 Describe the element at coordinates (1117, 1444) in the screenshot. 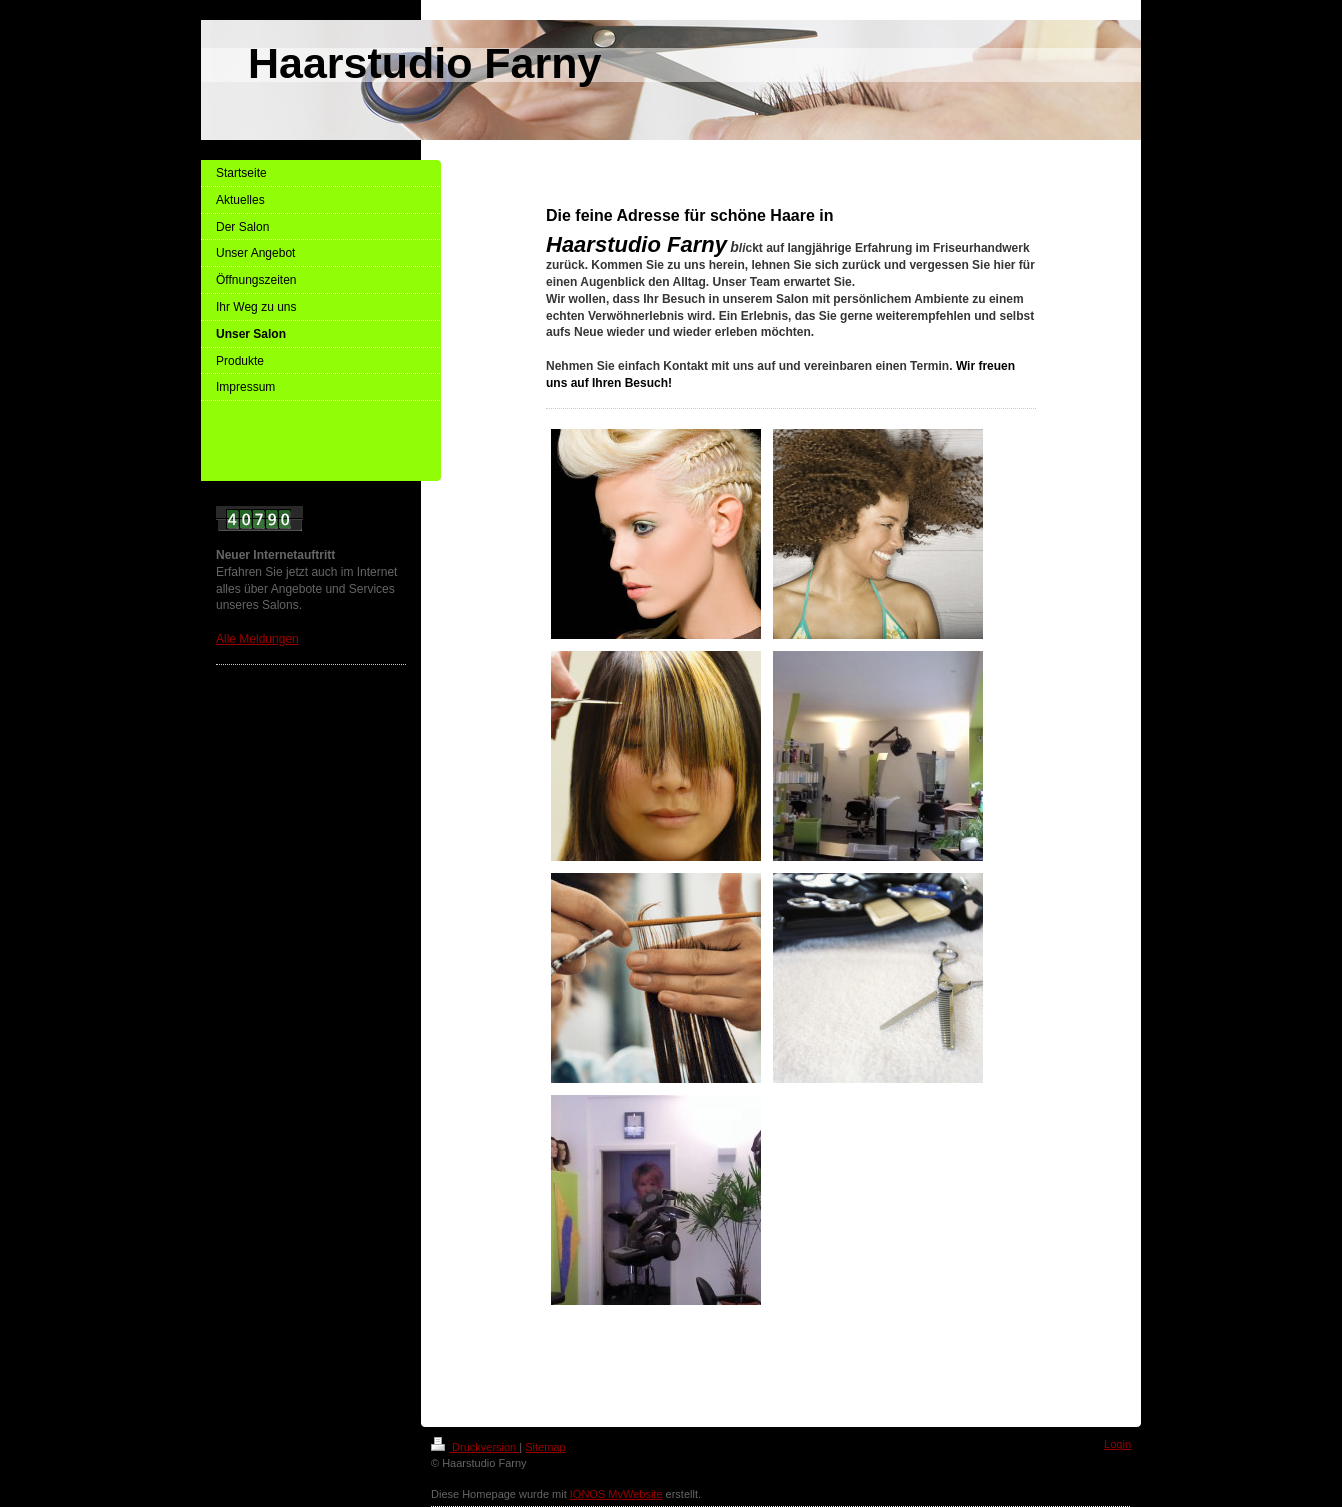

I see `Login` at that location.